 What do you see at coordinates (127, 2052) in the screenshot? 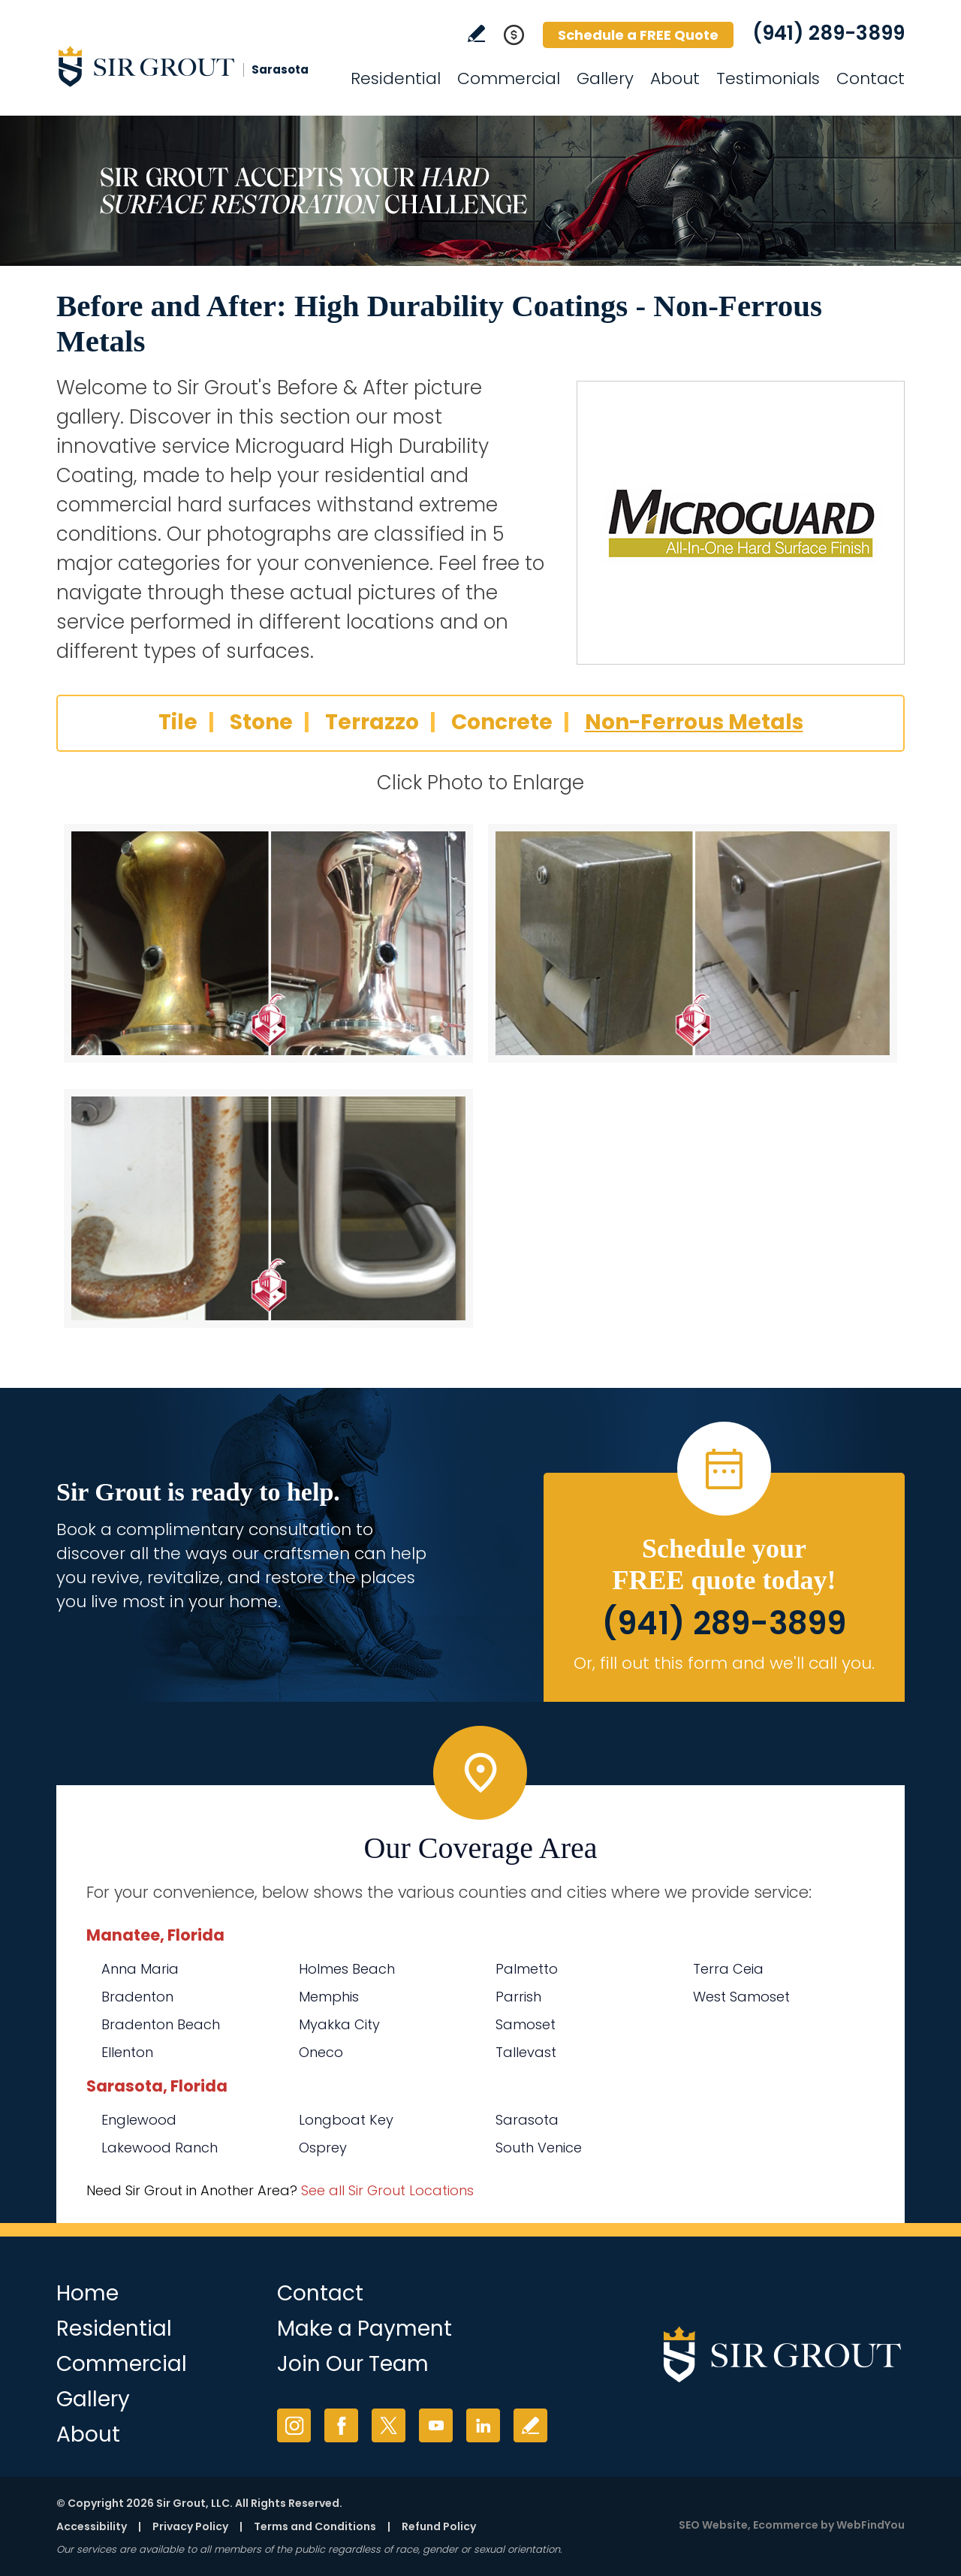
I see `Ellenton` at bounding box center [127, 2052].